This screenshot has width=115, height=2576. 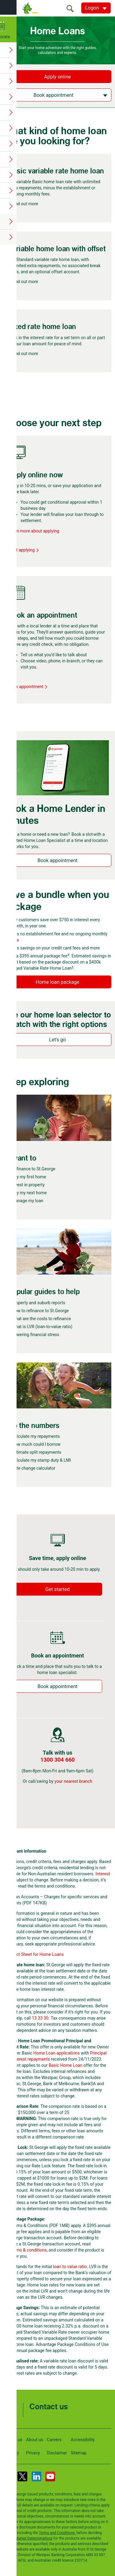 What do you see at coordinates (73, 1781) in the screenshot?
I see `your nearest branch` at bounding box center [73, 1781].